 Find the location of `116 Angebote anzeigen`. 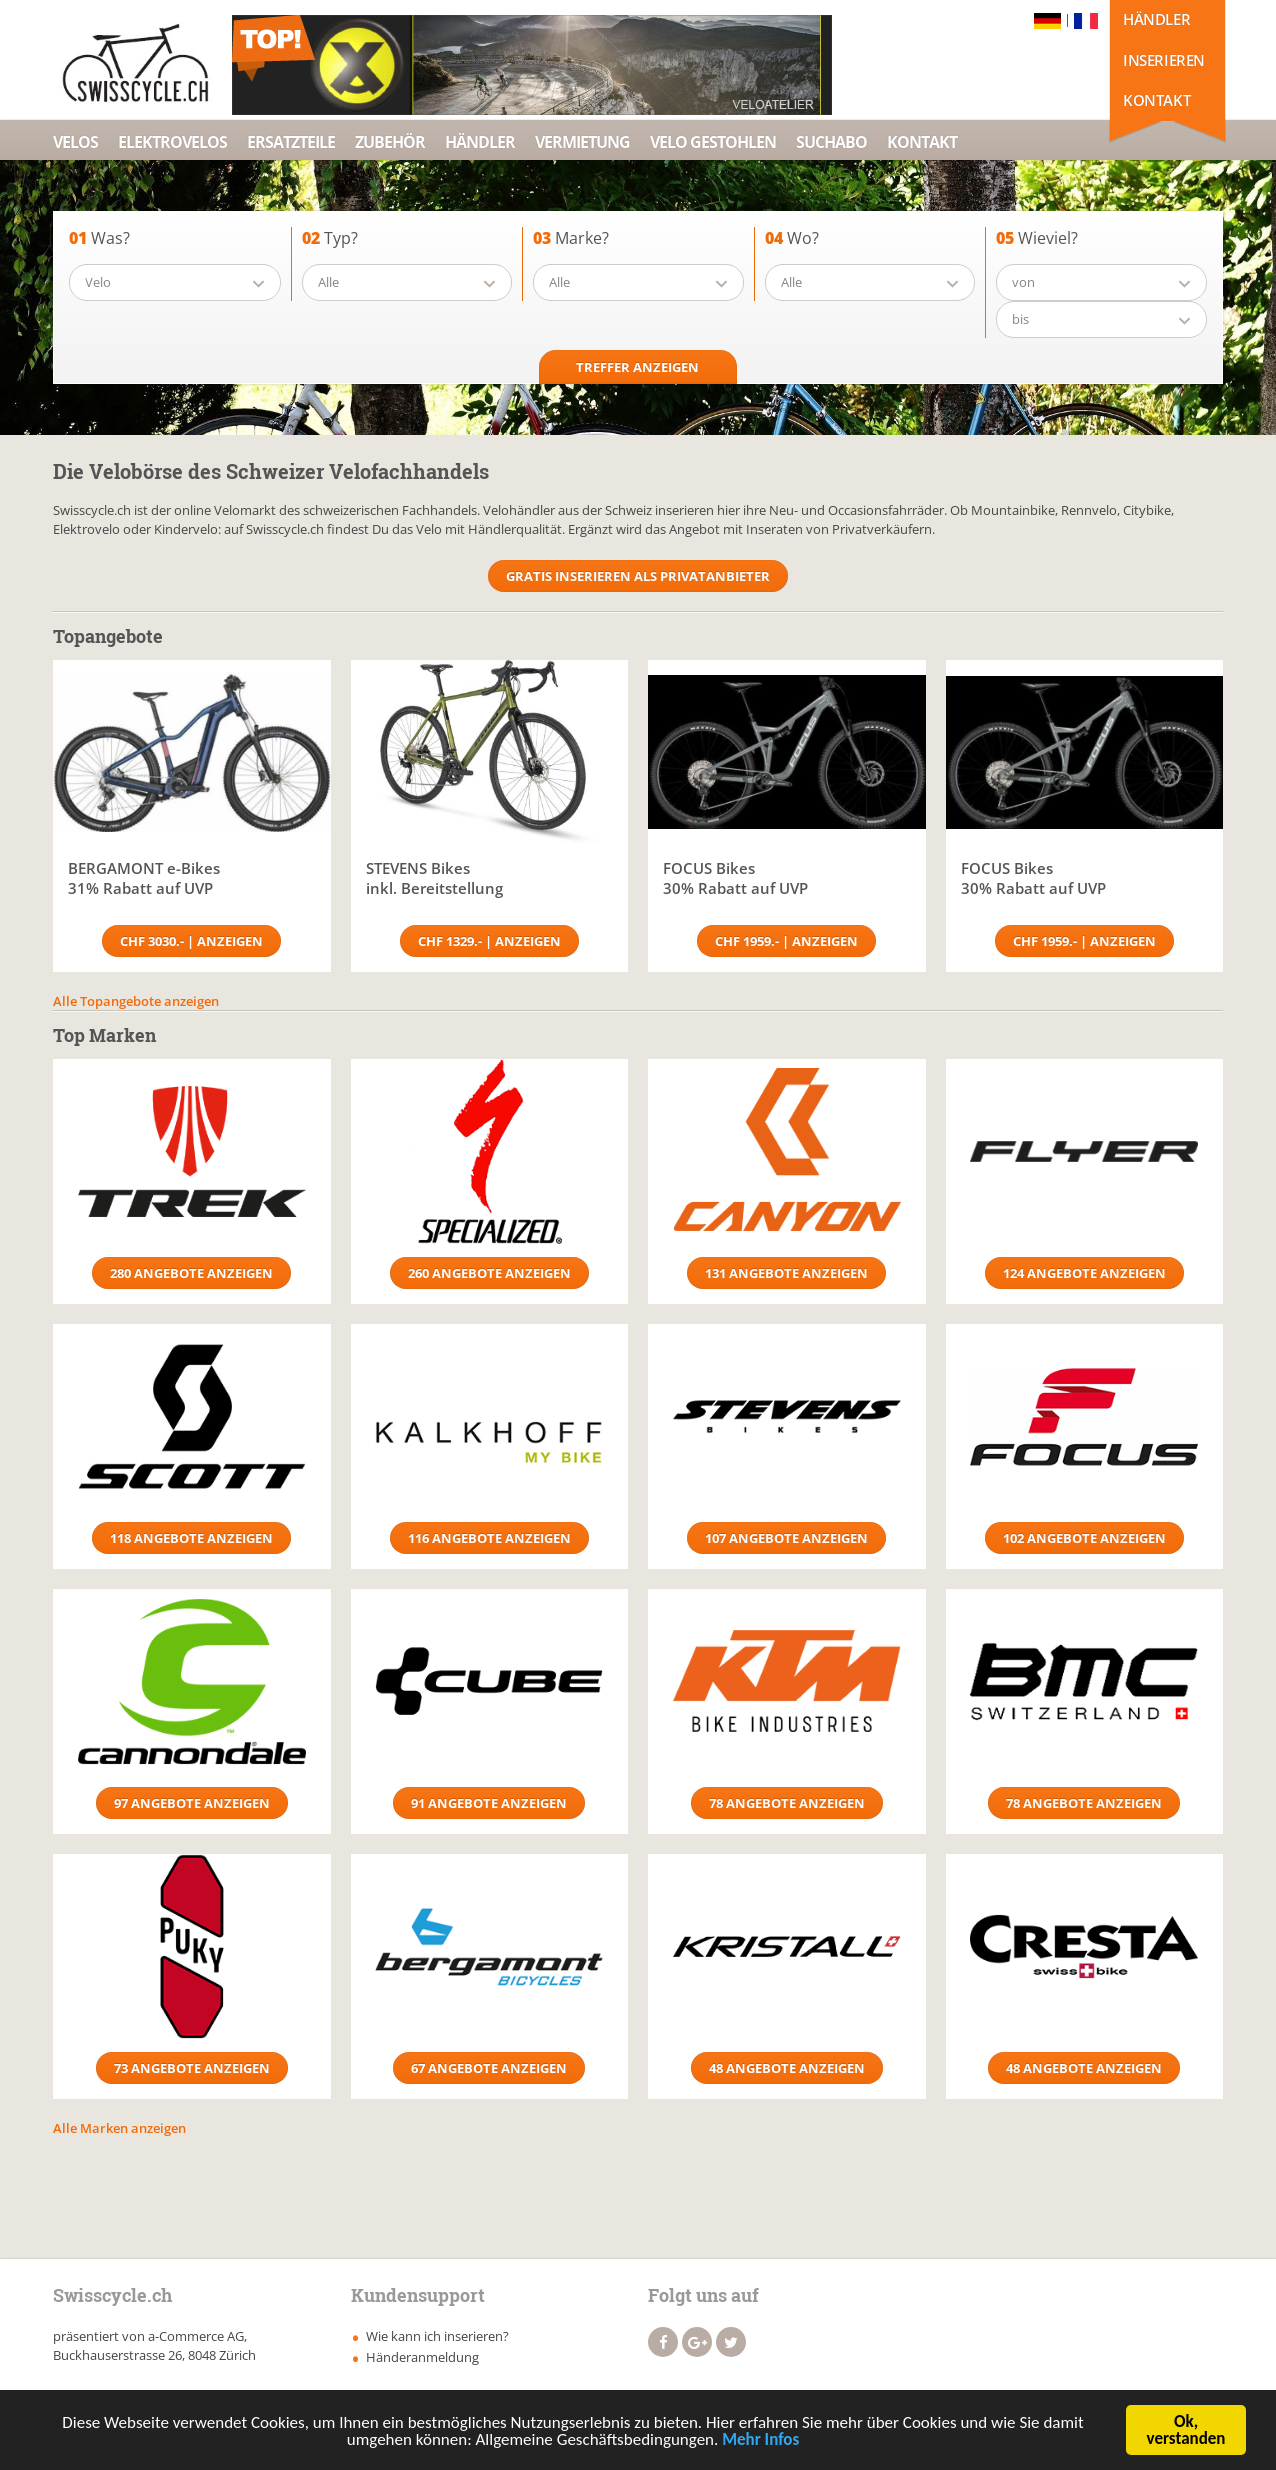

116 Angebote anzeigen is located at coordinates (489, 1538).